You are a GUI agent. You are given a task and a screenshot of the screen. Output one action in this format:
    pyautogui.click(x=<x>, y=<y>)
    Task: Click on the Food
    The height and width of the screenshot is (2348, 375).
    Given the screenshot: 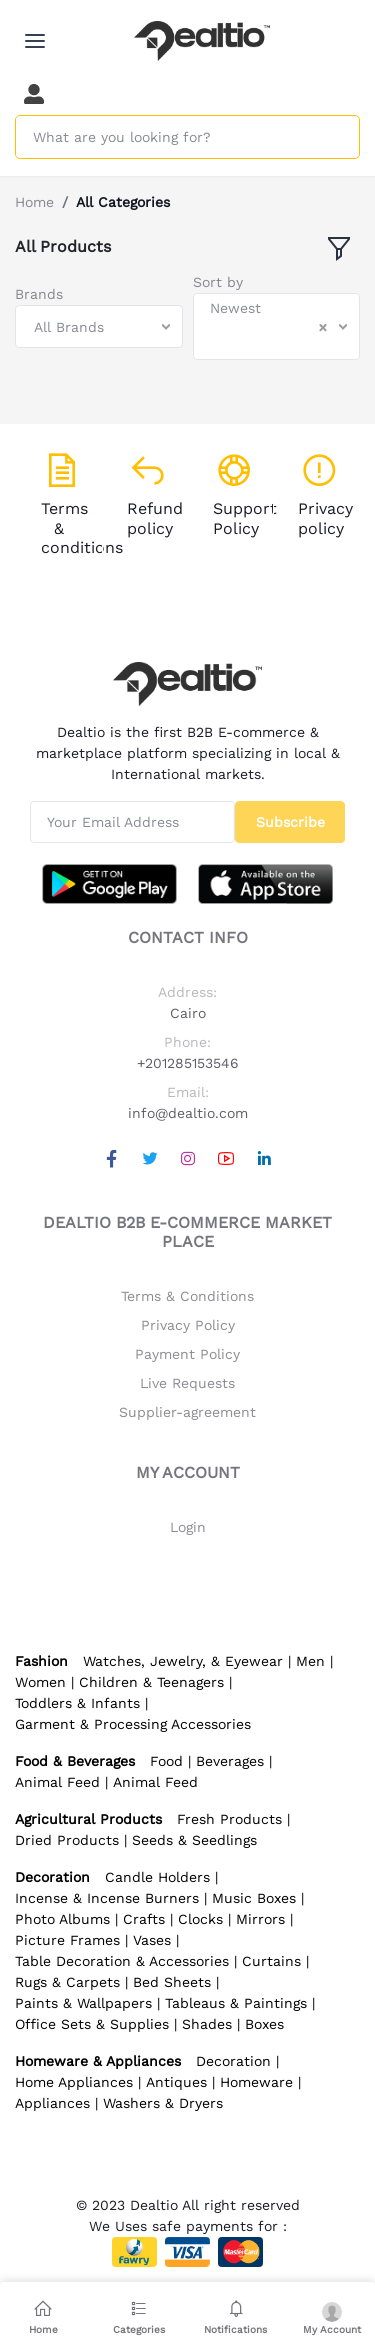 What is the action you would take?
    pyautogui.click(x=166, y=1761)
    